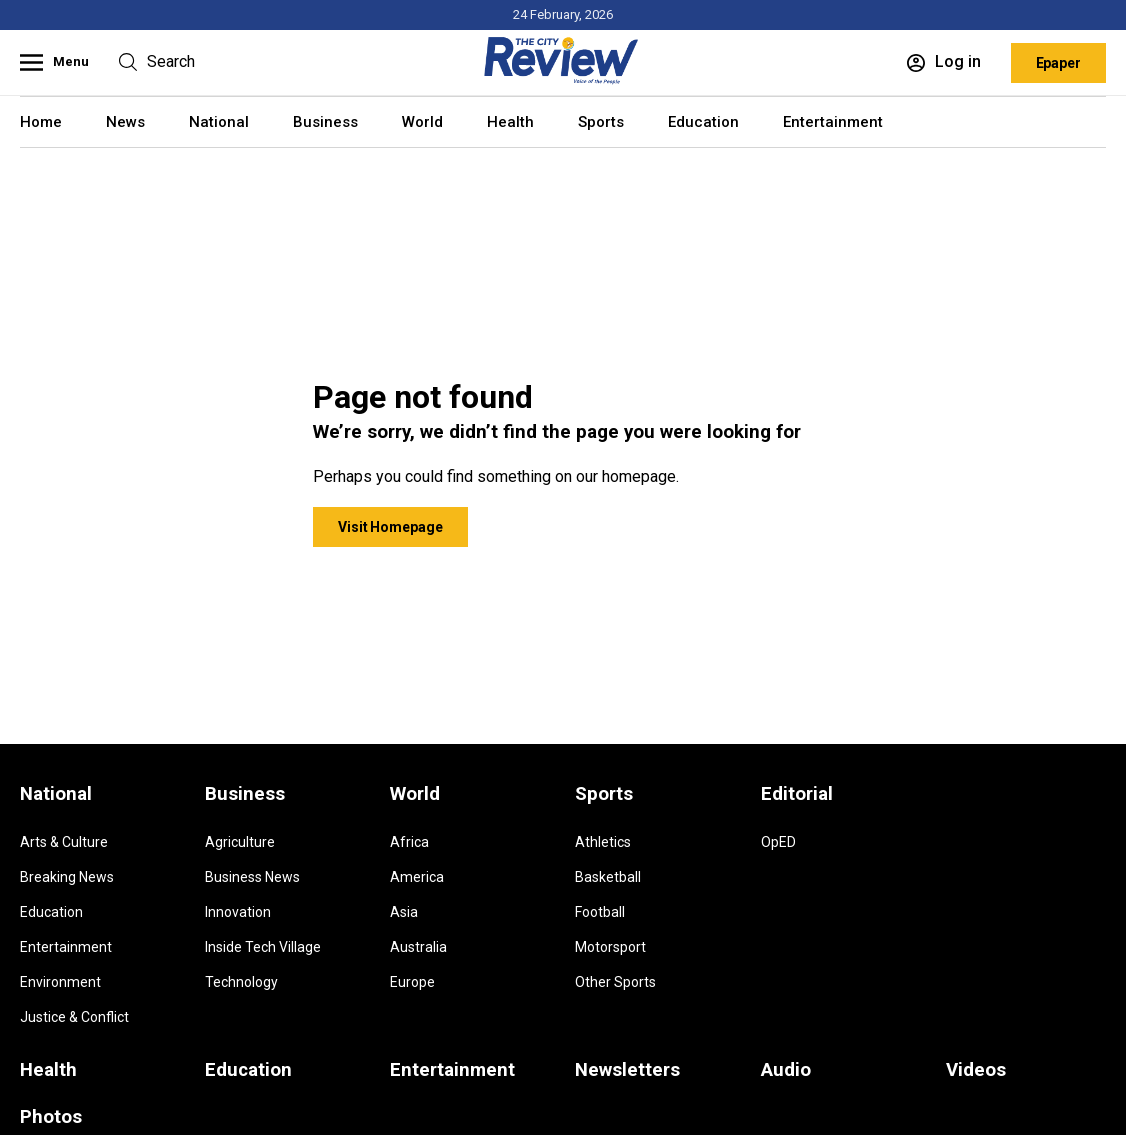 The height and width of the screenshot is (1135, 1126). Describe the element at coordinates (219, 122) in the screenshot. I see `National` at that location.